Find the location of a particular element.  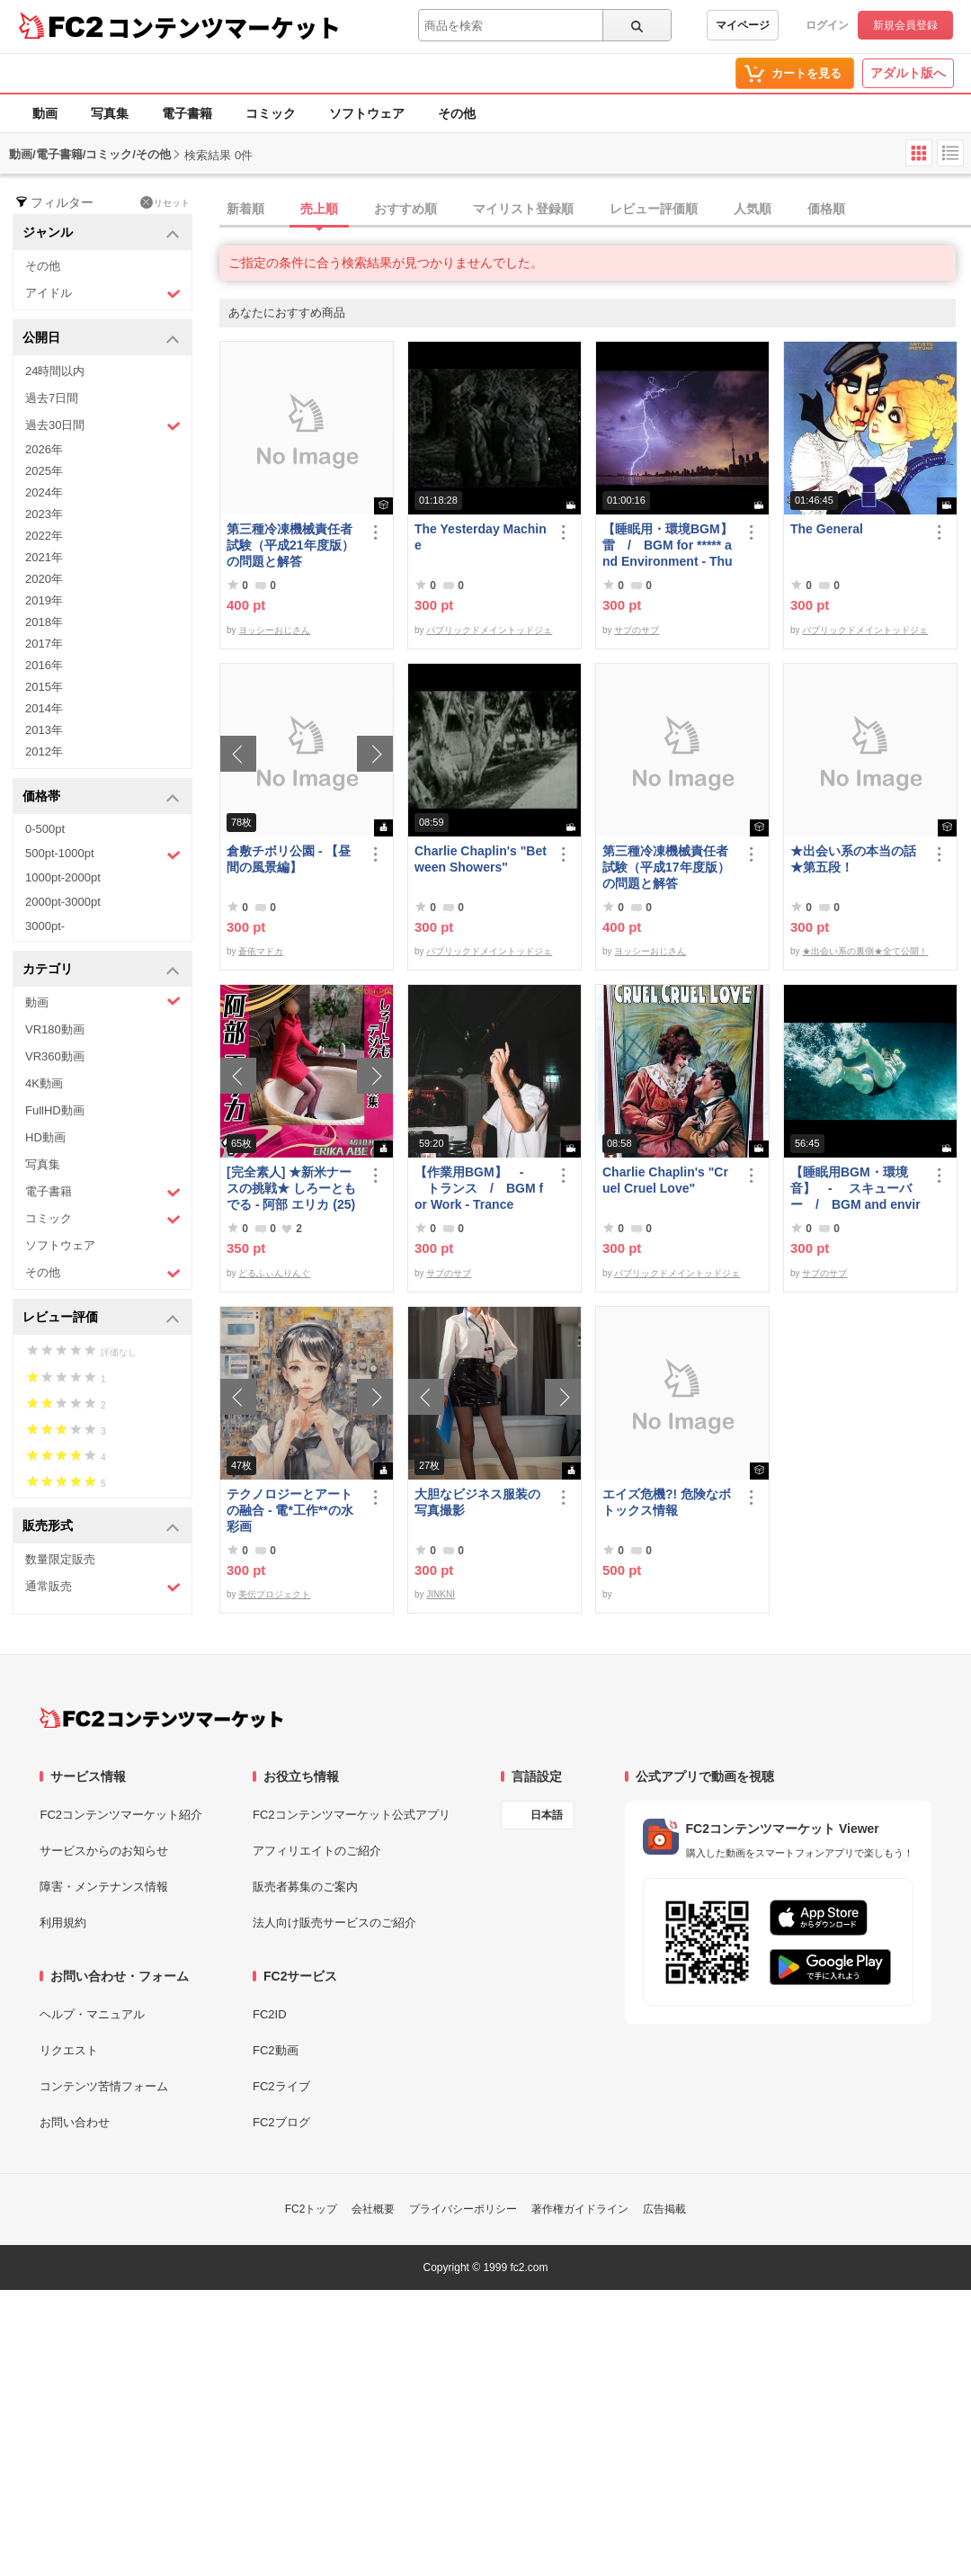

【睡眠用・環境BGM】 雷 / BGM for ***** and Environment - Thunder is located at coordinates (668, 545).